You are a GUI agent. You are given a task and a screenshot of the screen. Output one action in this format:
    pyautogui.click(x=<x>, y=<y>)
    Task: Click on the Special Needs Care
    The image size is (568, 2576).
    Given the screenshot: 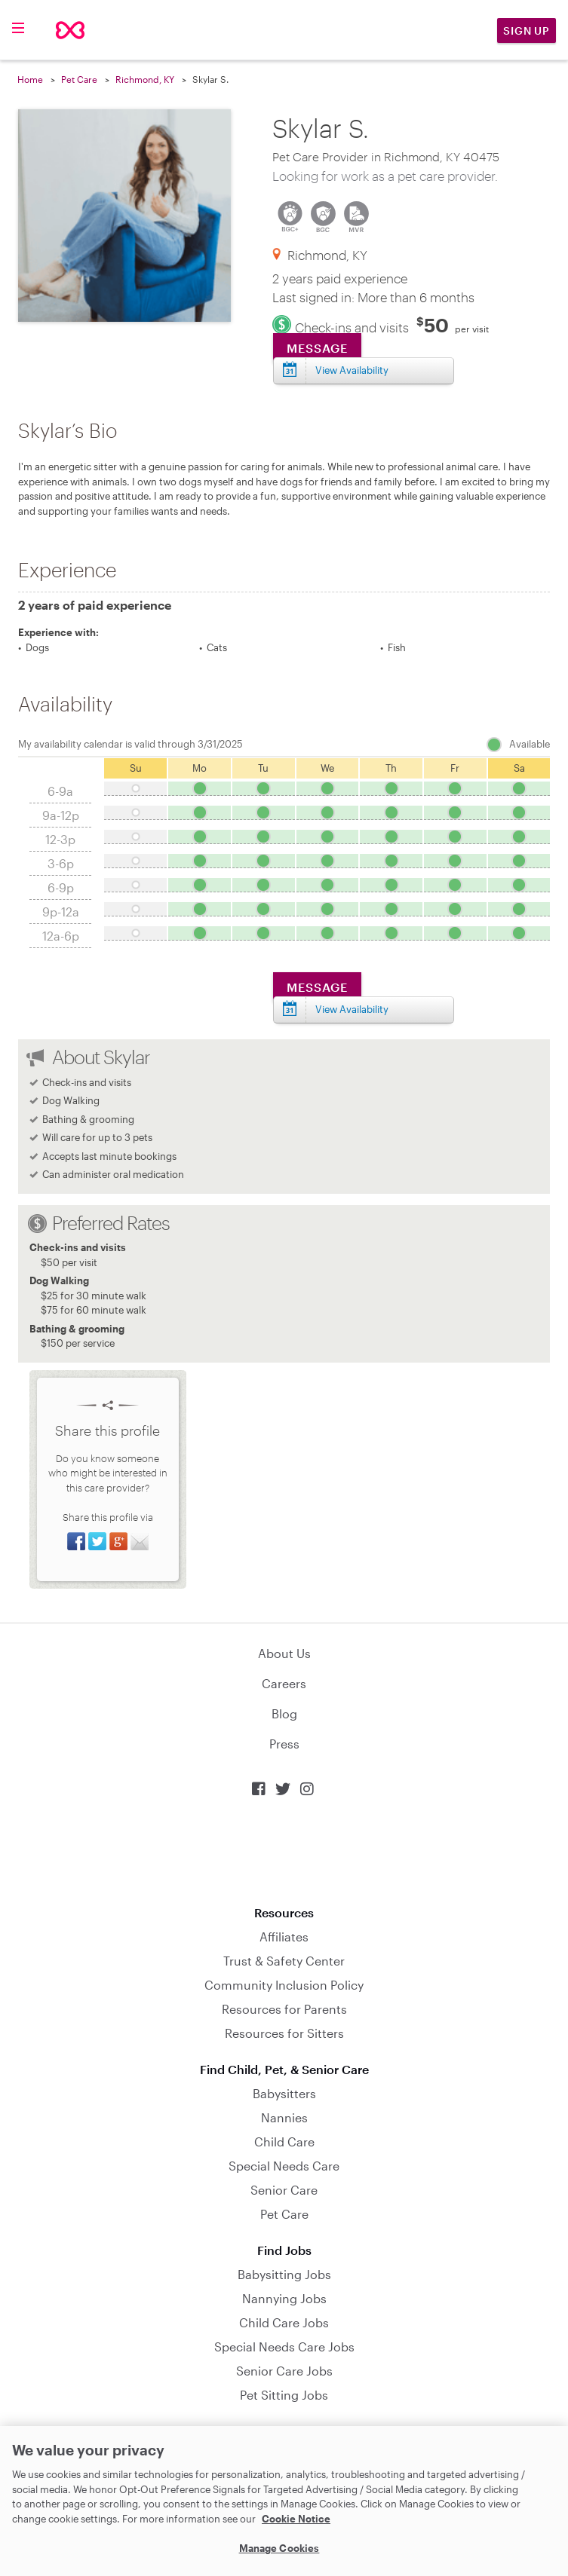 What is the action you would take?
    pyautogui.click(x=284, y=2165)
    